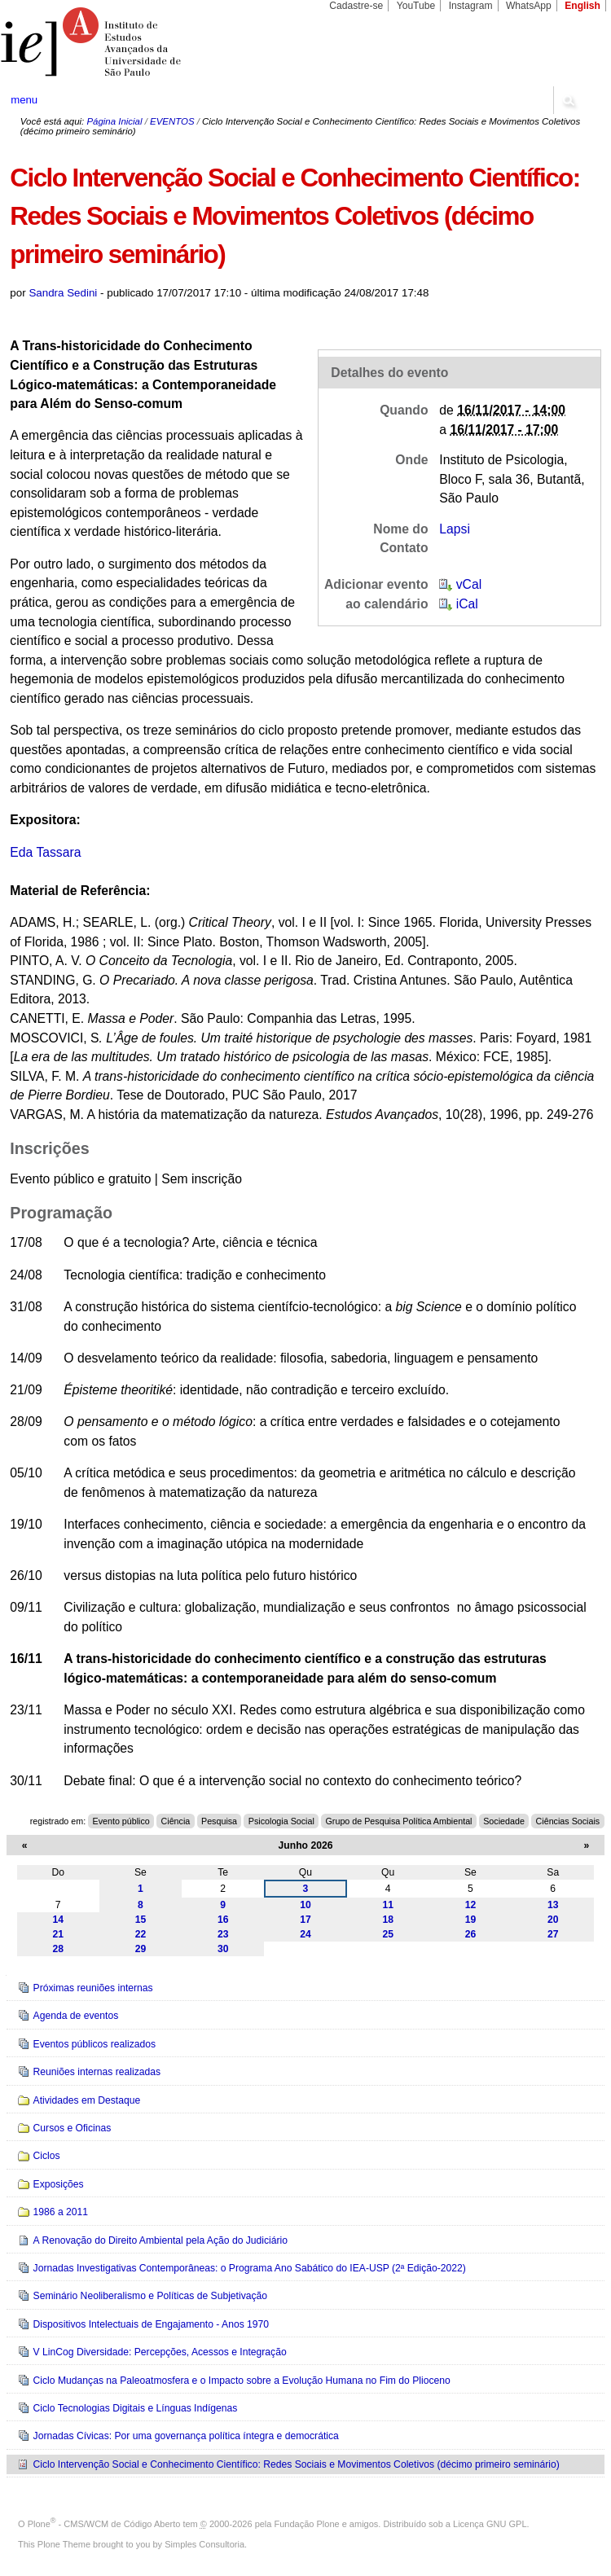 The image size is (611, 2576). What do you see at coordinates (58, 1919) in the screenshot?
I see `14` at bounding box center [58, 1919].